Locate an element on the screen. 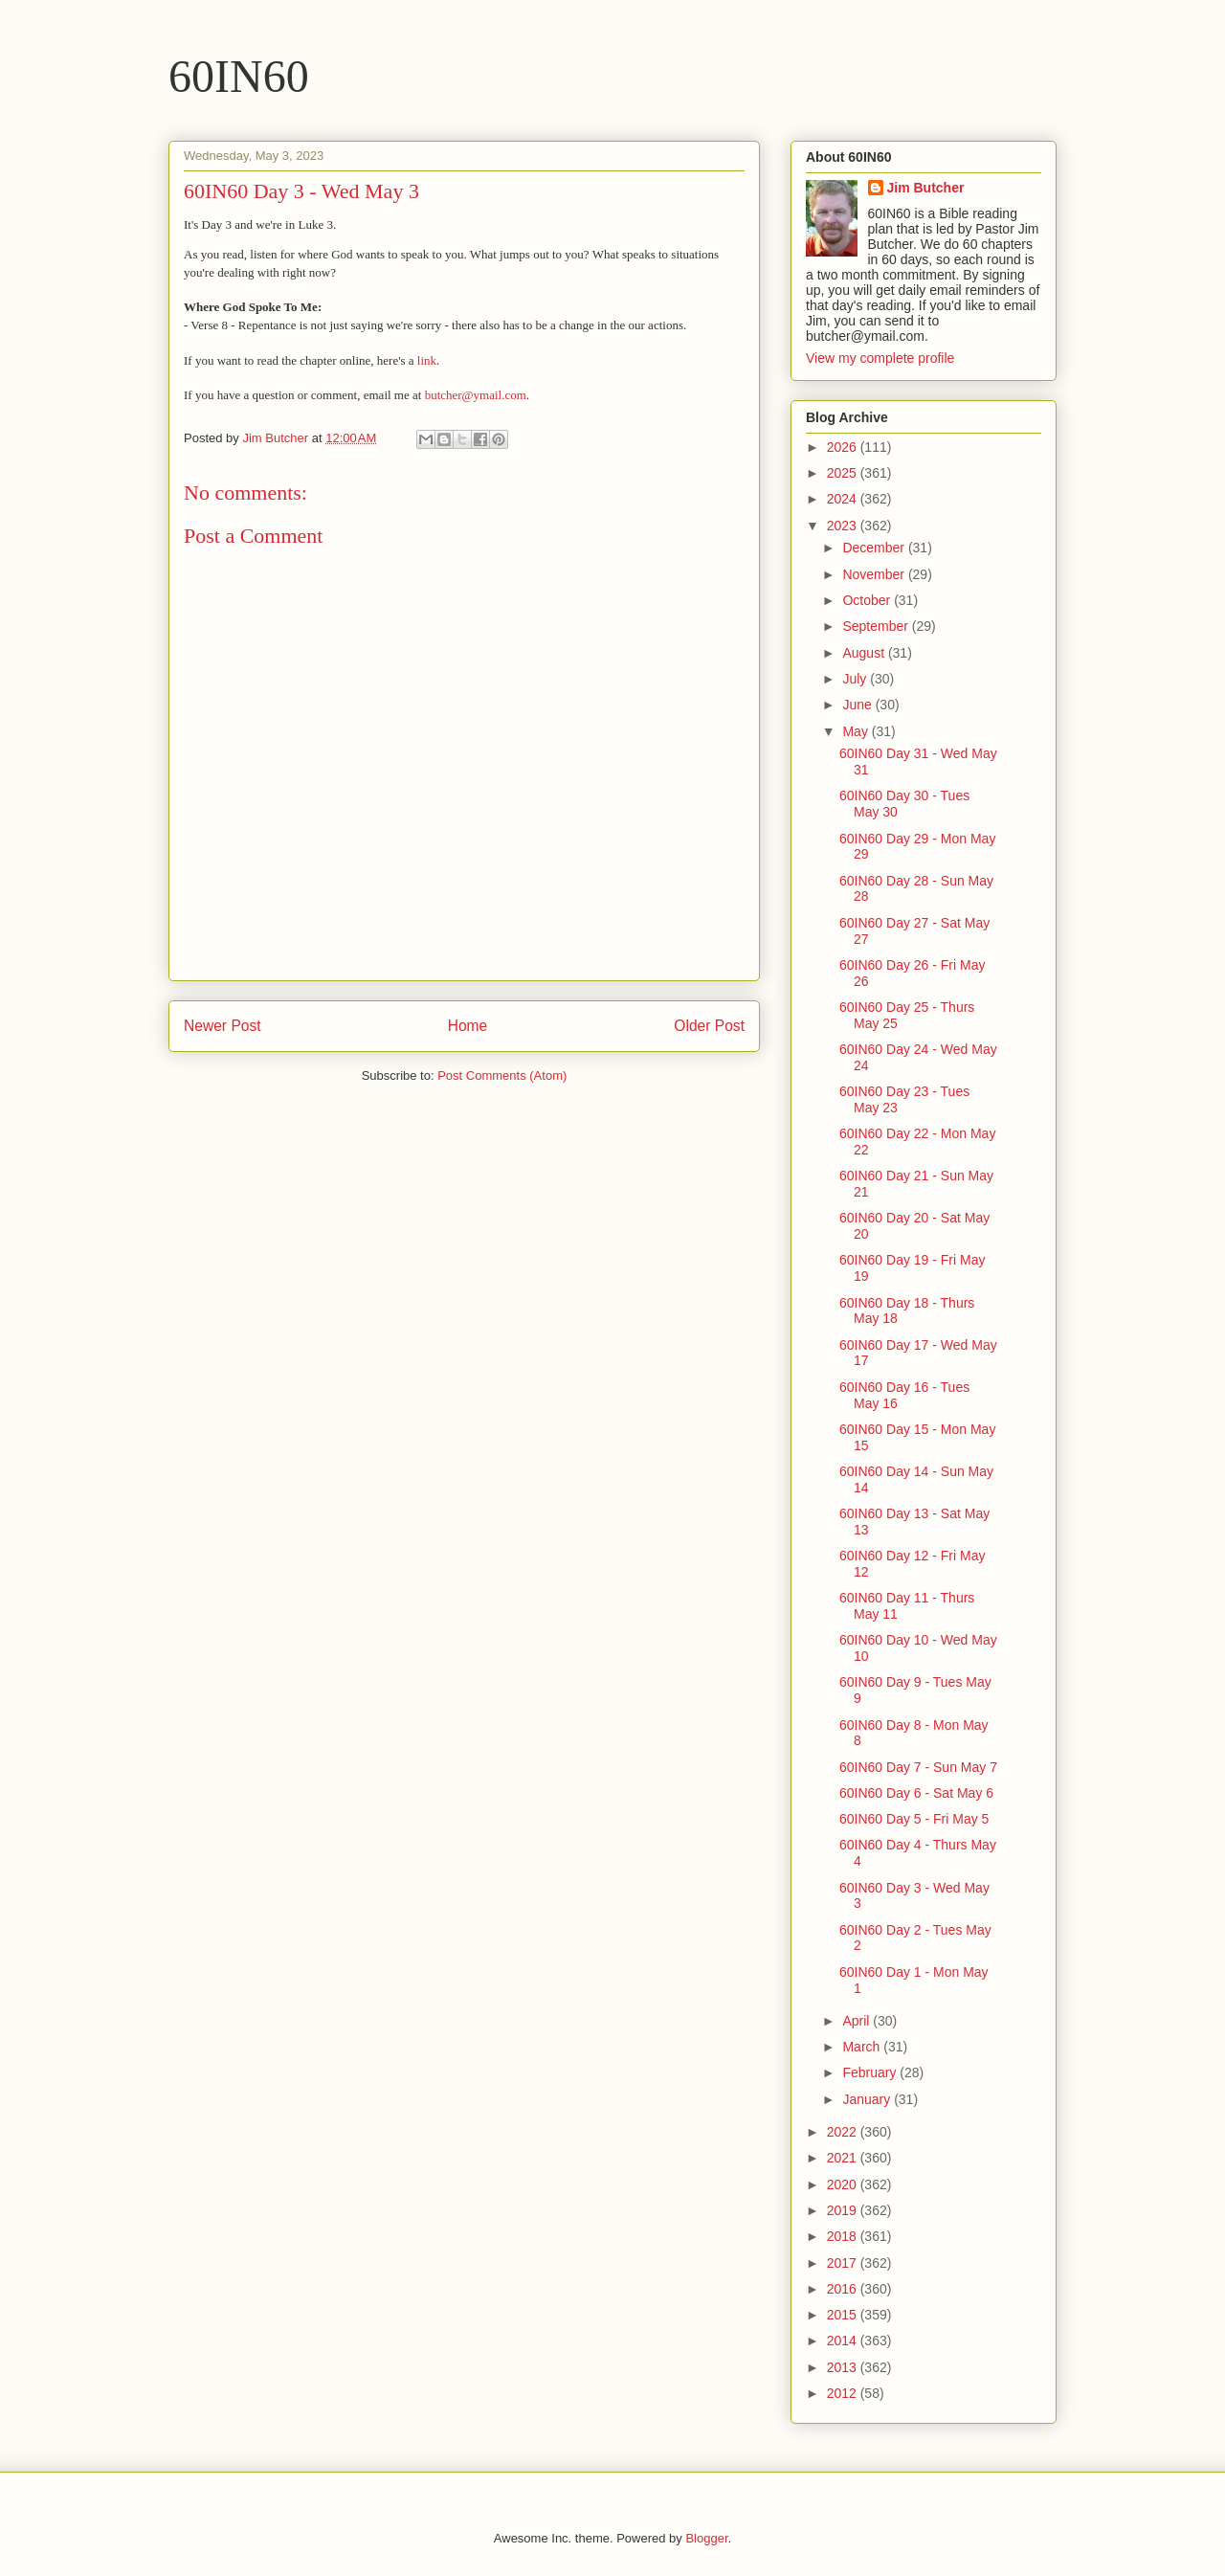  2018 is located at coordinates (843, 2236).